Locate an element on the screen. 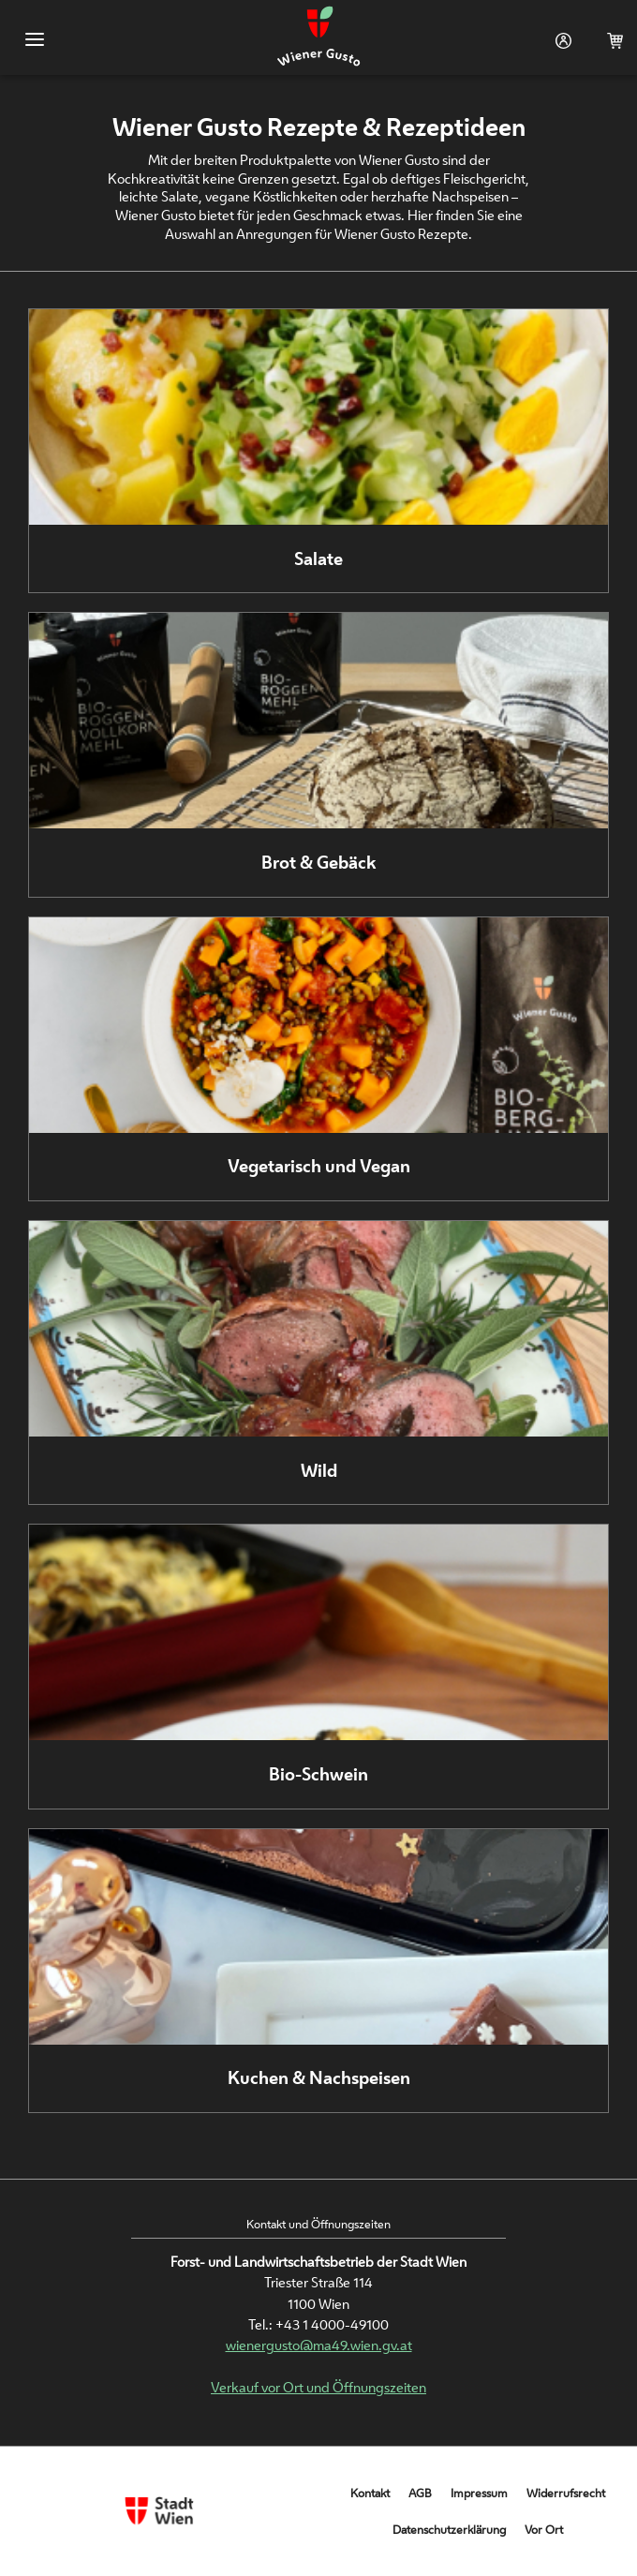 The image size is (637, 2576). Impressum is located at coordinates (479, 2493).